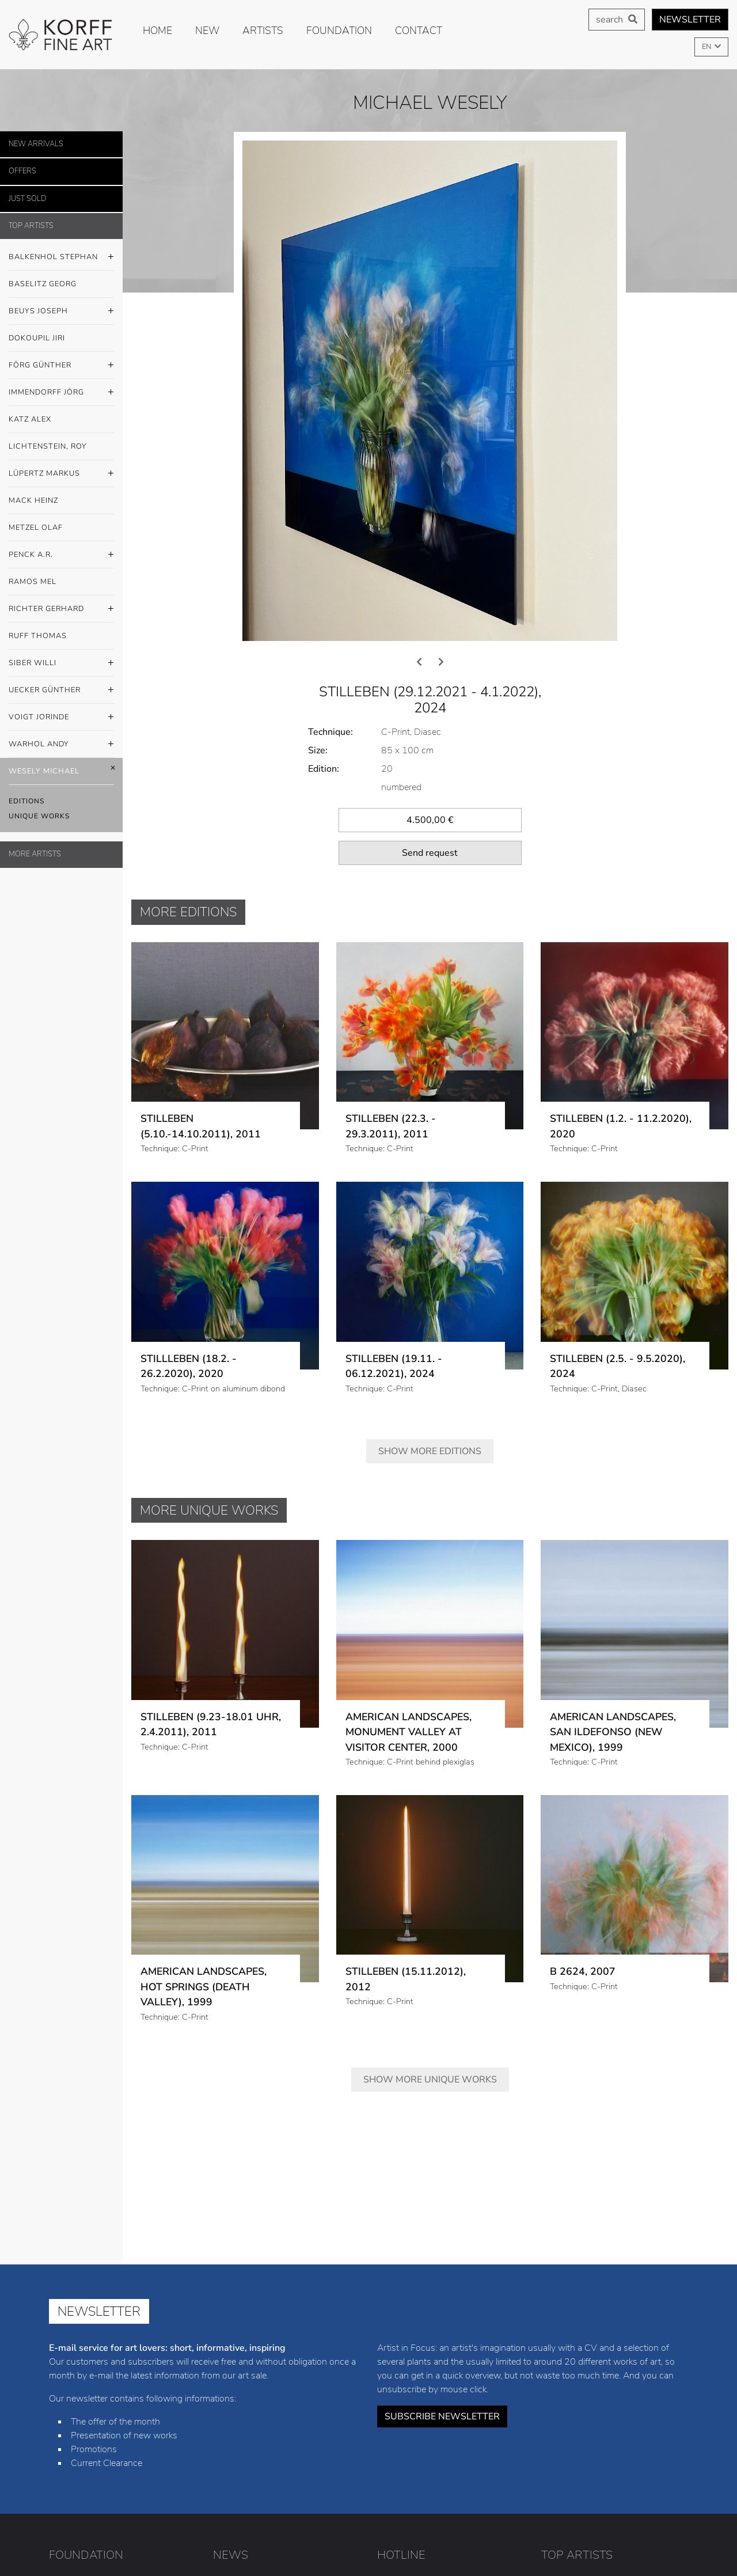 This screenshot has width=737, height=2576. I want to click on Ramos Mel, so click(32, 581).